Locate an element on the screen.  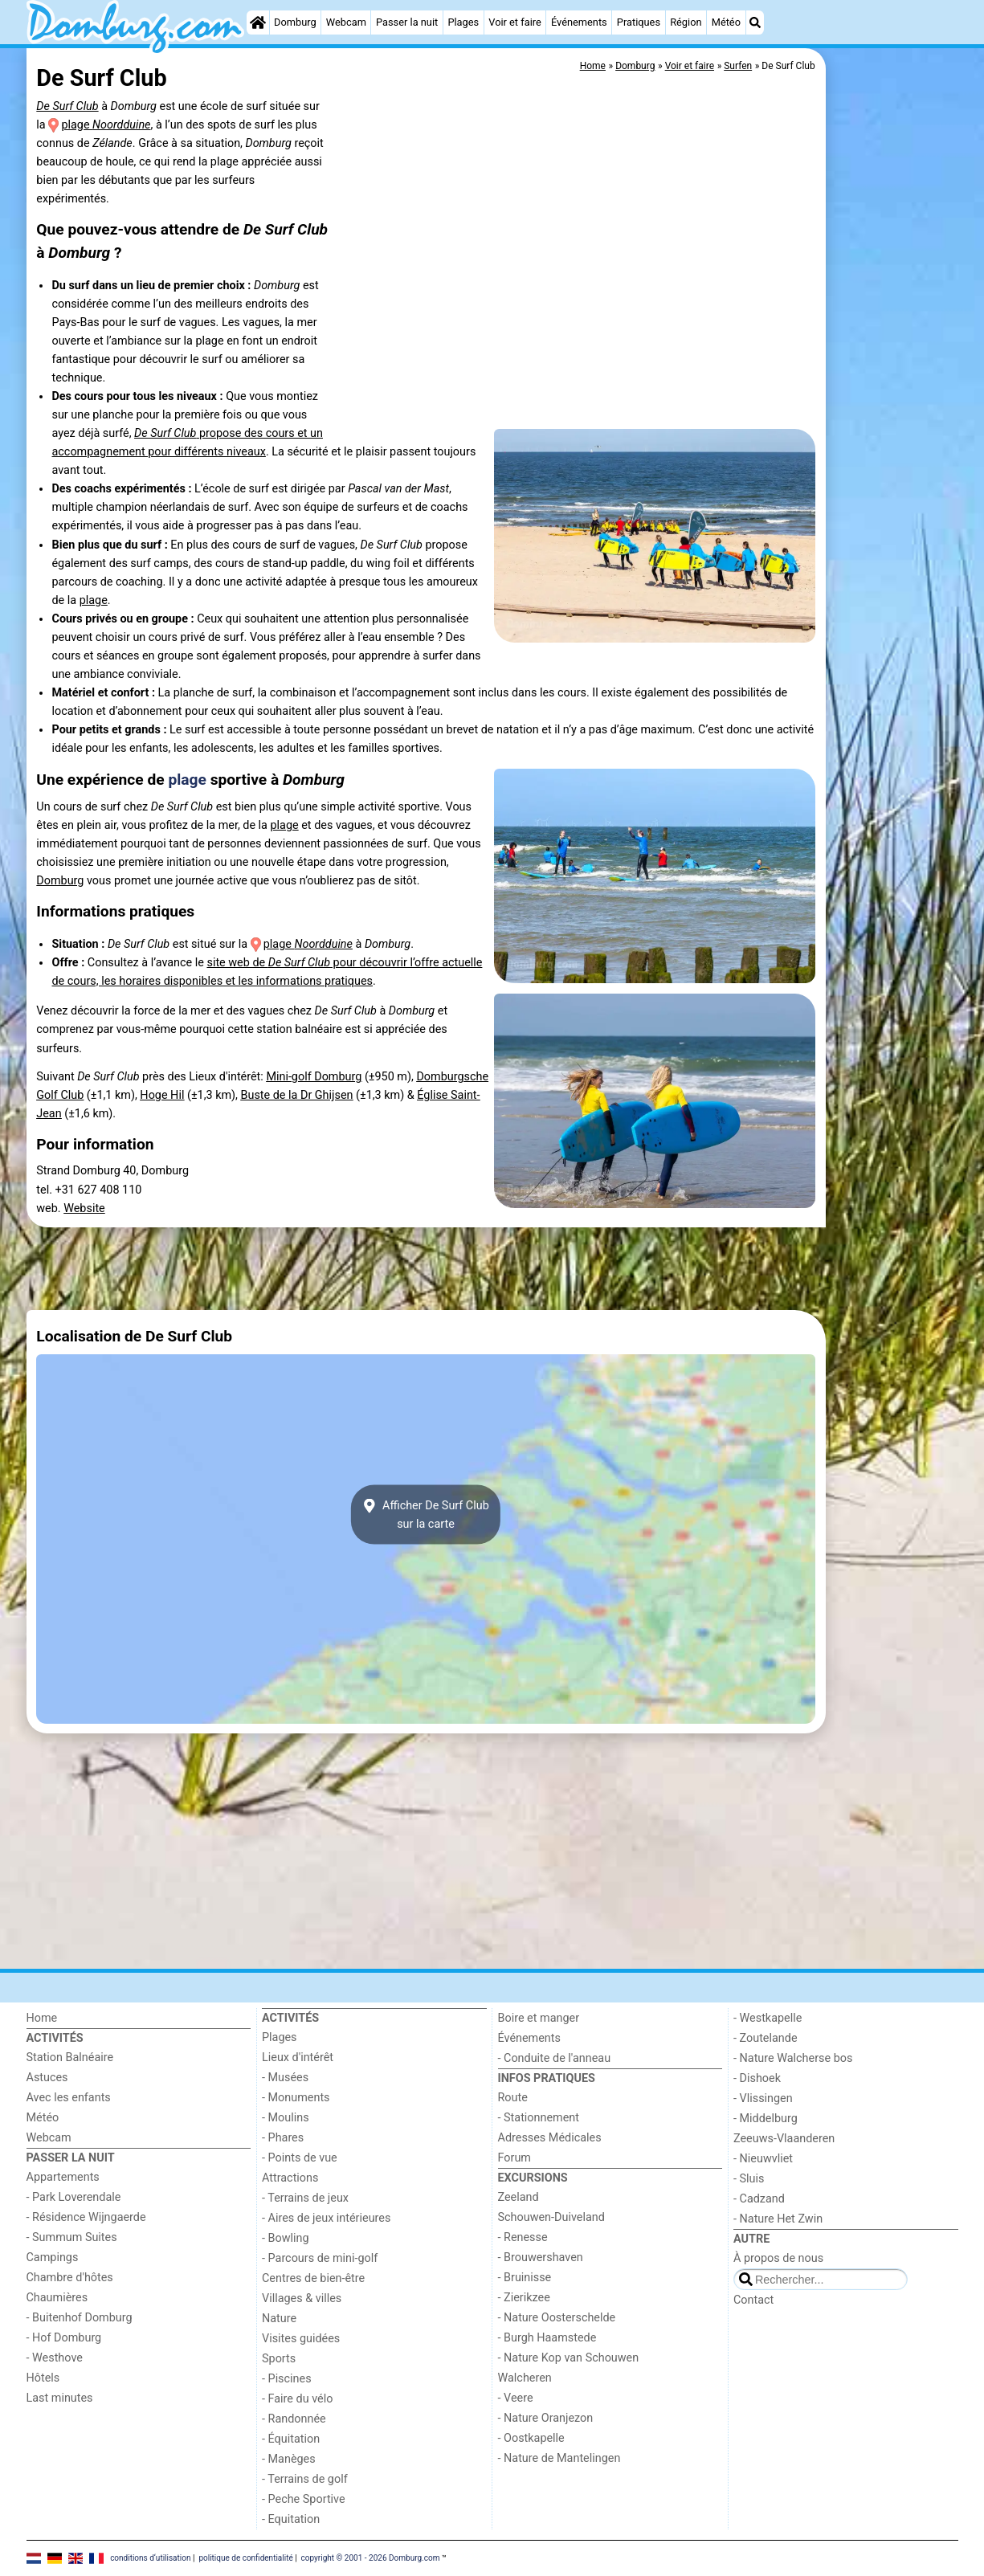
- Phares is located at coordinates (283, 2138).